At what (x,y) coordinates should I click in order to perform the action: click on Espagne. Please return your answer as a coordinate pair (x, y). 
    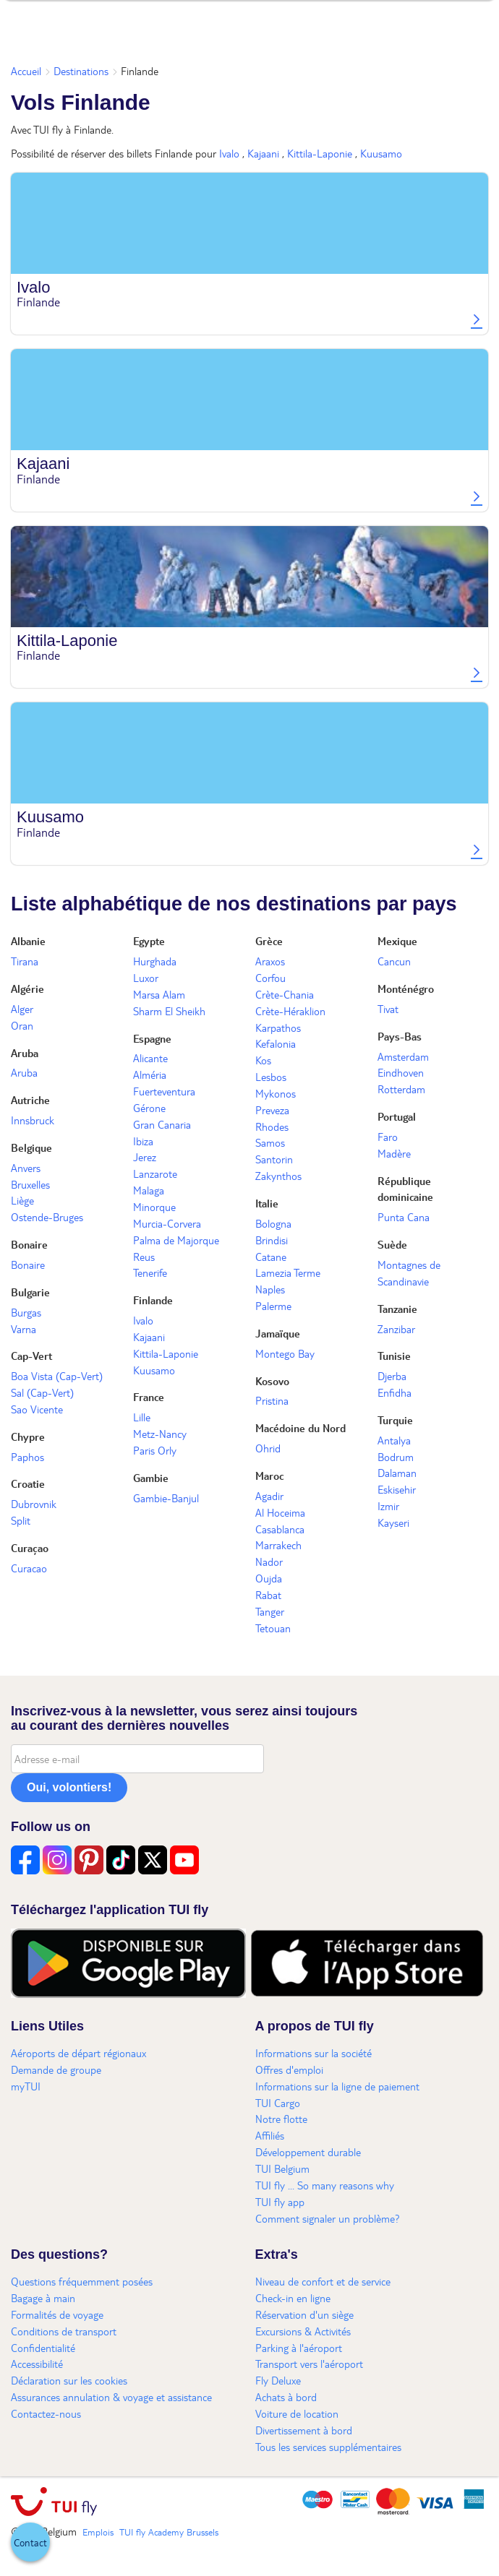
    Looking at the image, I should click on (152, 1038).